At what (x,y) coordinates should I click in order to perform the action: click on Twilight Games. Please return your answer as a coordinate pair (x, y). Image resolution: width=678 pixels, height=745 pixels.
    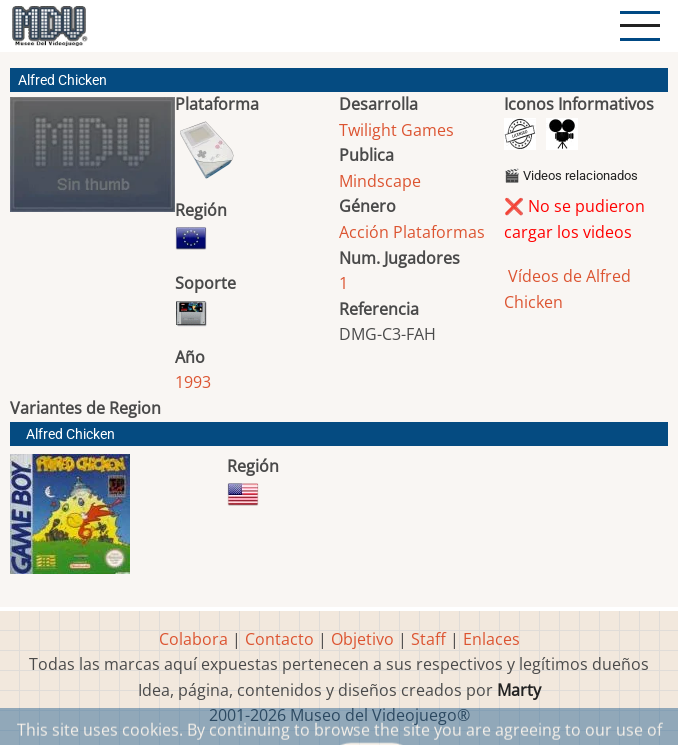
    Looking at the image, I should click on (396, 130).